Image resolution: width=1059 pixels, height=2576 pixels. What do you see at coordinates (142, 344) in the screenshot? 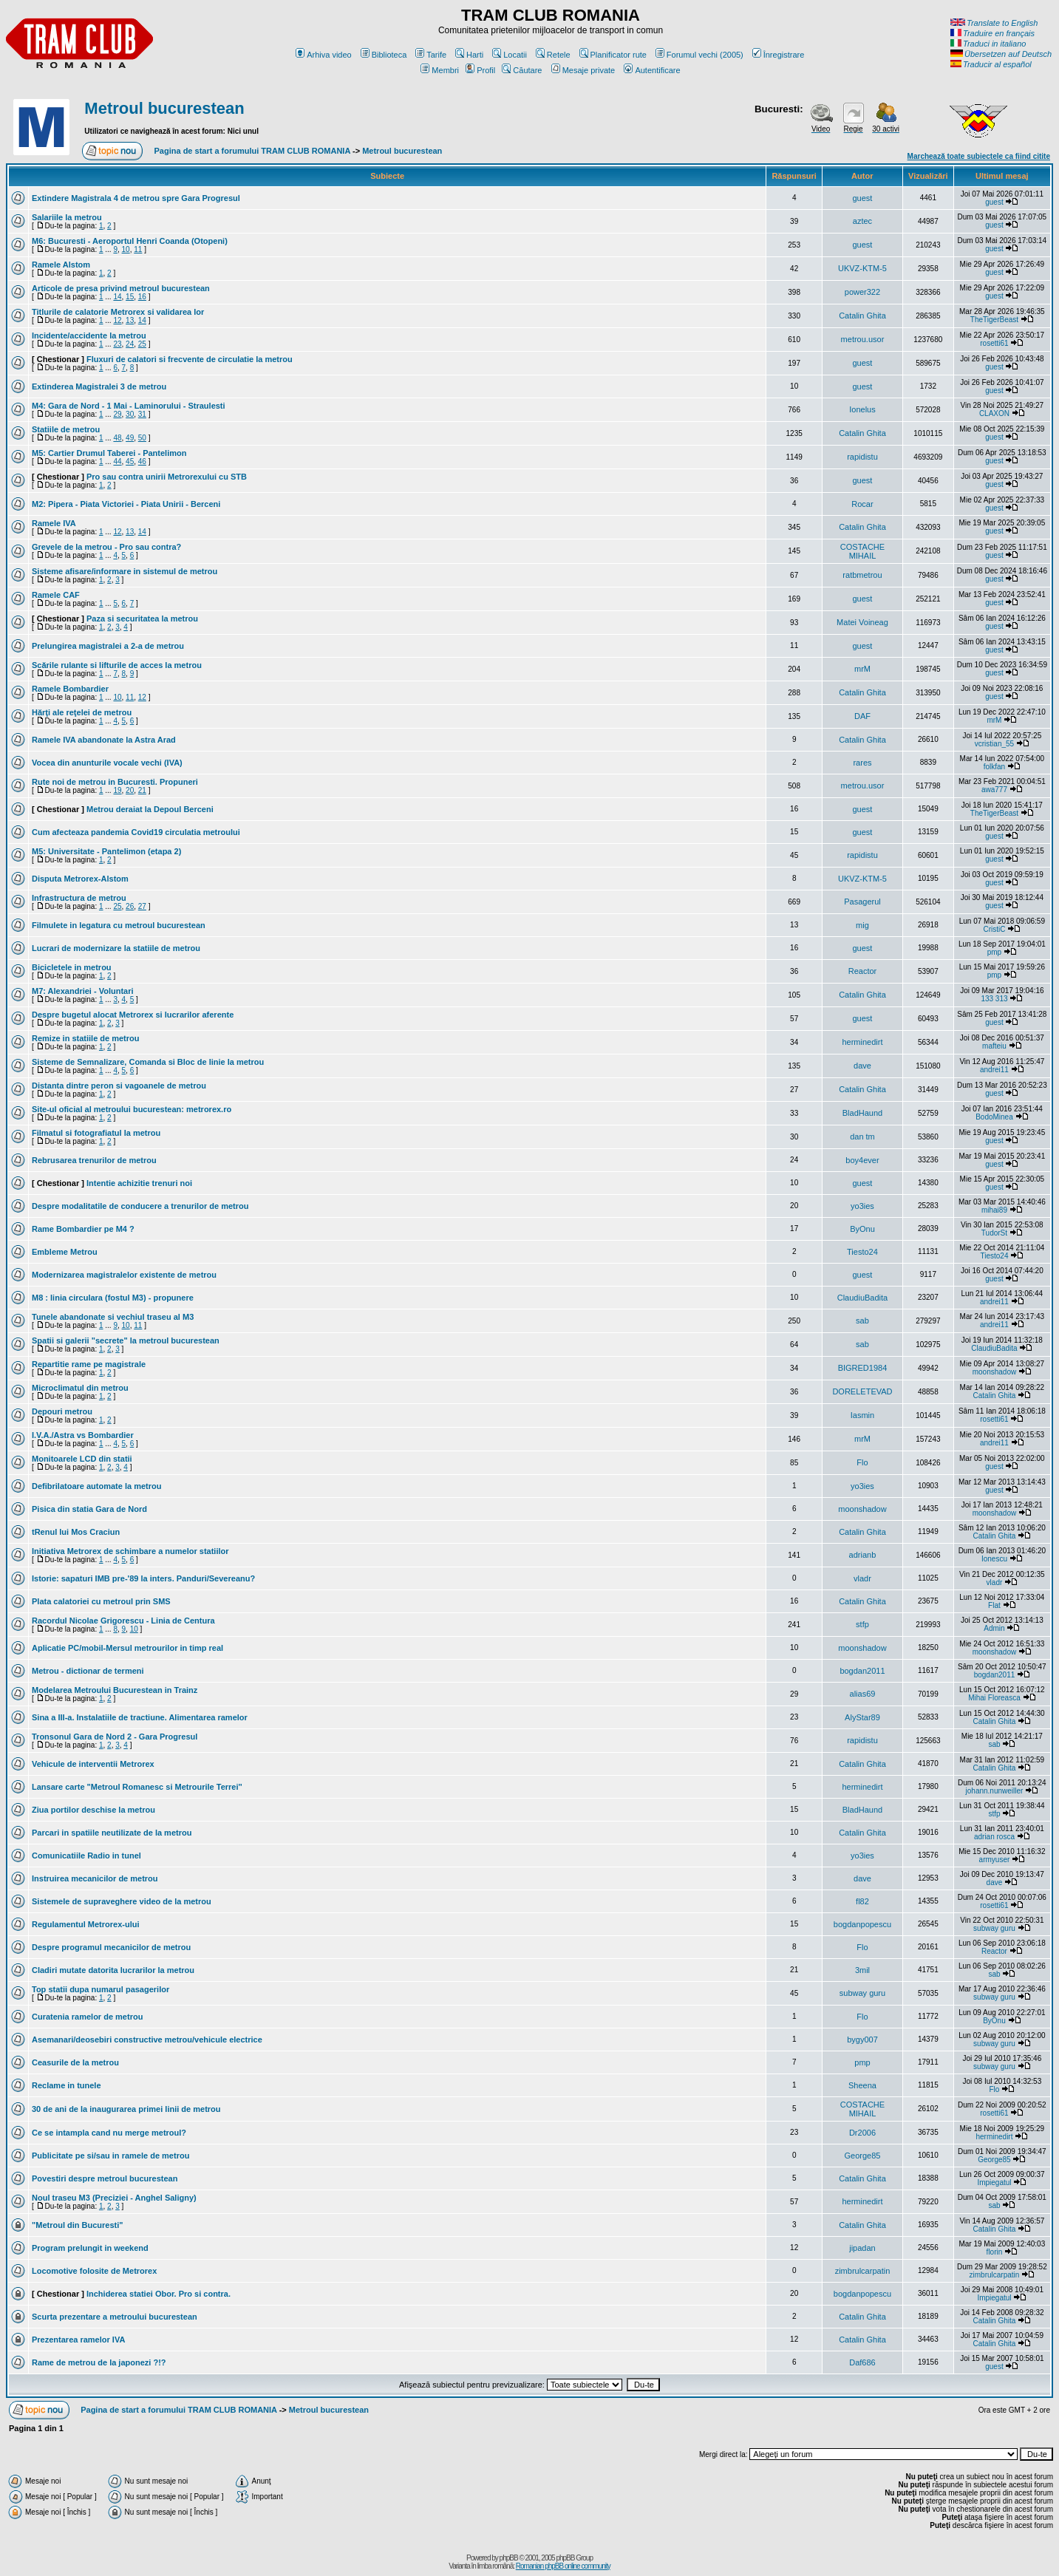
I see `25` at bounding box center [142, 344].